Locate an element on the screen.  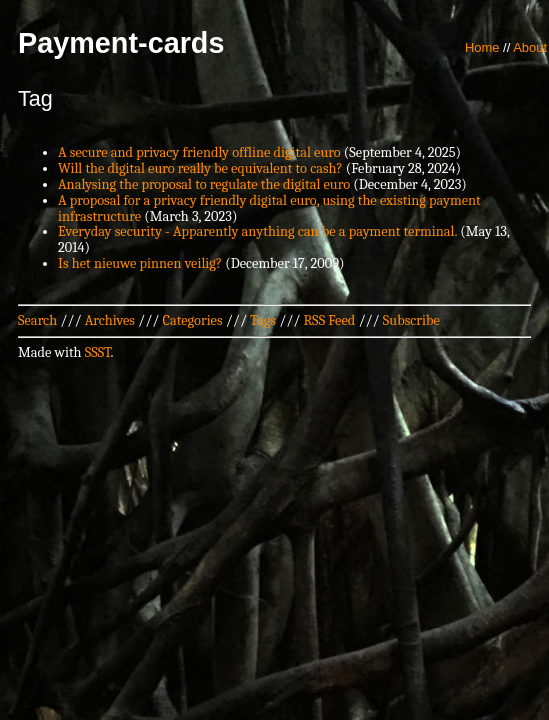
RSS Feed is located at coordinates (330, 320).